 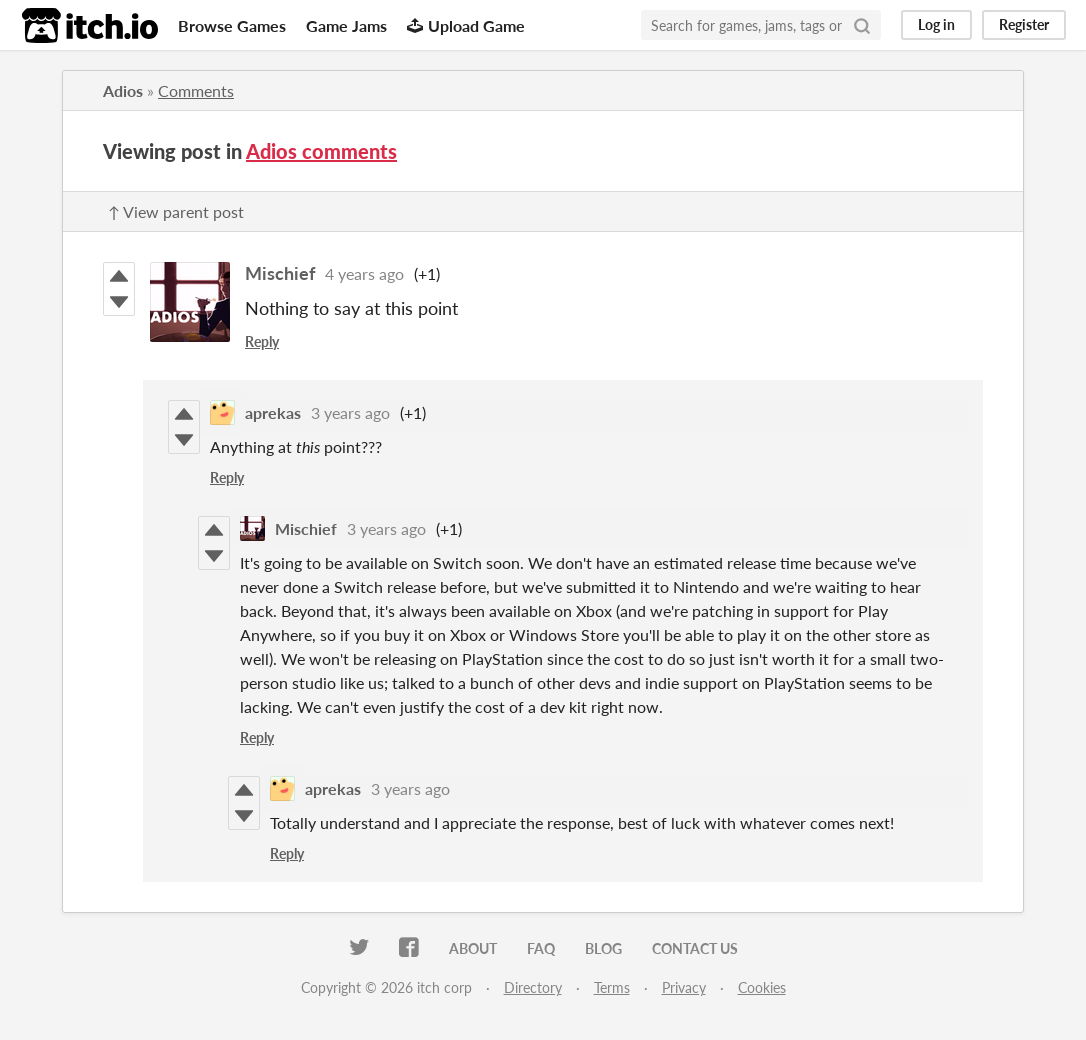 What do you see at coordinates (473, 948) in the screenshot?
I see `About` at bounding box center [473, 948].